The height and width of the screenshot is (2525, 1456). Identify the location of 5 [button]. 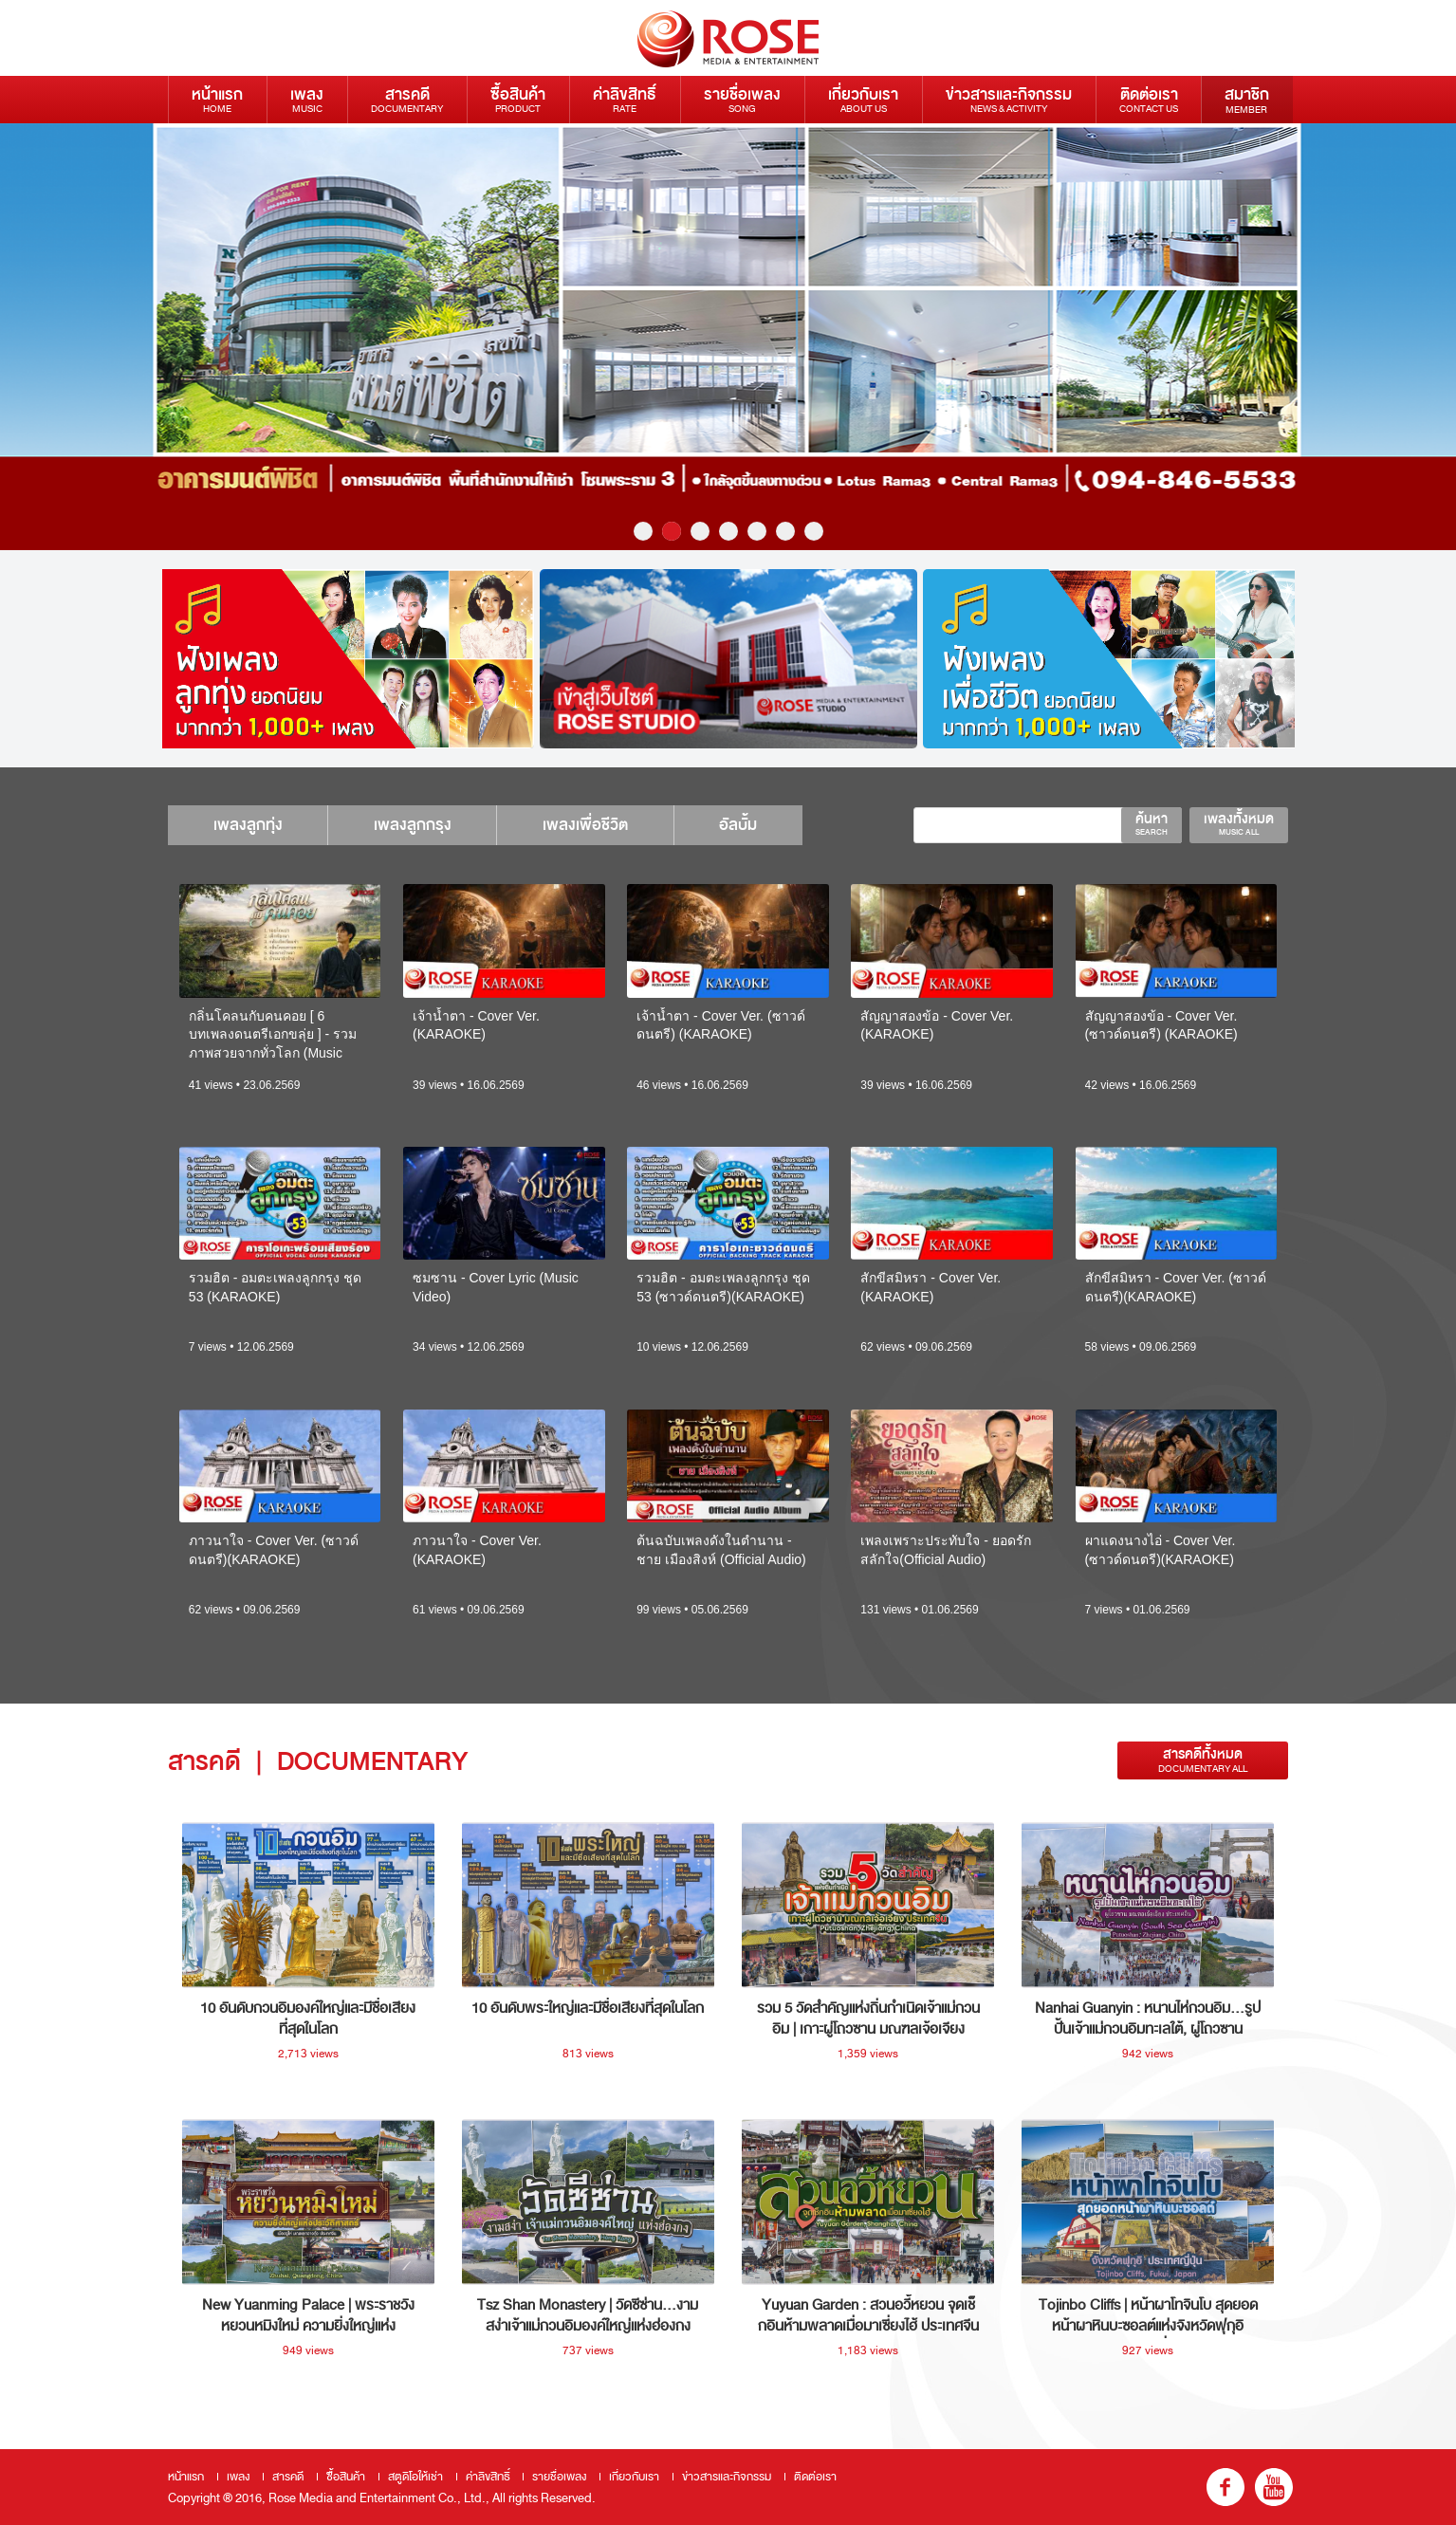
(756, 531).